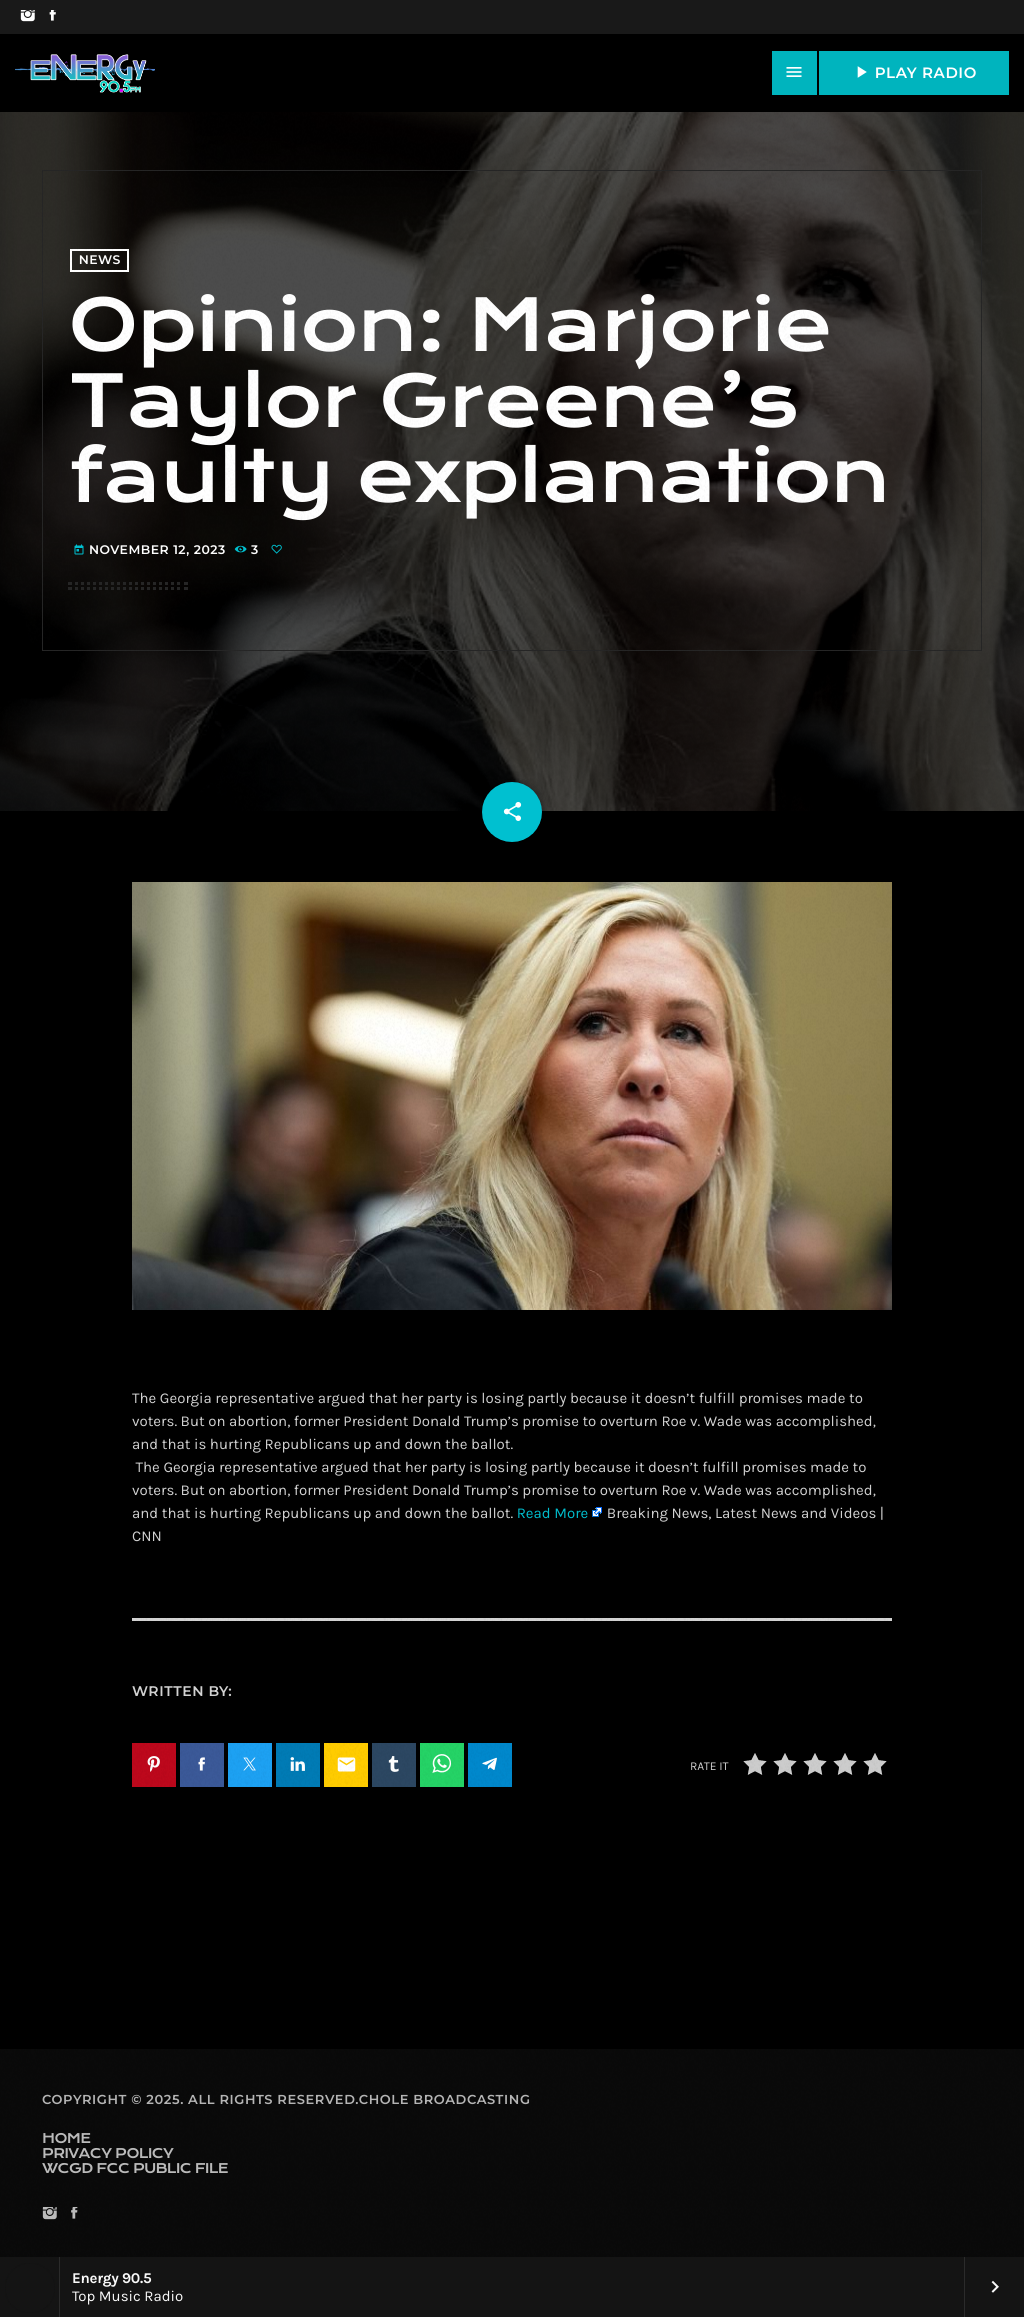 This screenshot has height=2317, width=1024. What do you see at coordinates (52, 17) in the screenshot?
I see `[Facebook]` at bounding box center [52, 17].